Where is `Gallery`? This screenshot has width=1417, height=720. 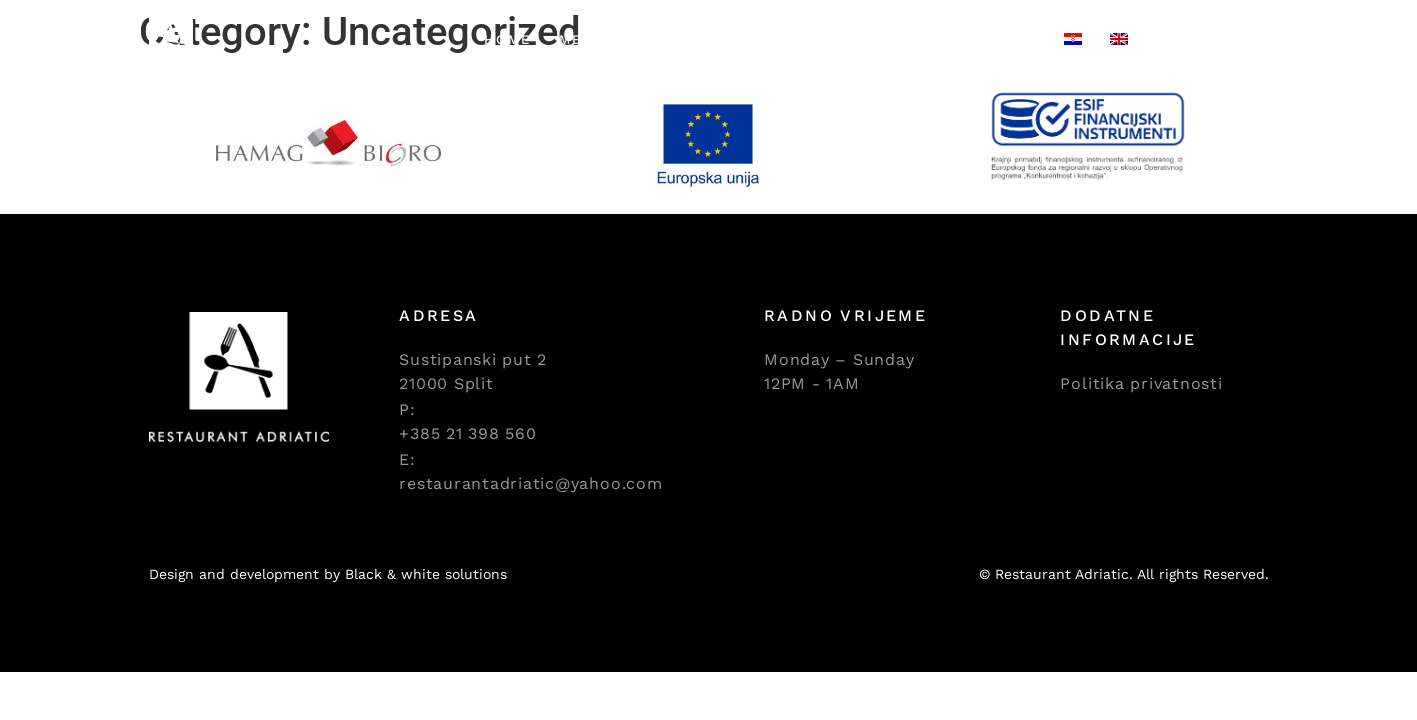 Gallery is located at coordinates (896, 39).